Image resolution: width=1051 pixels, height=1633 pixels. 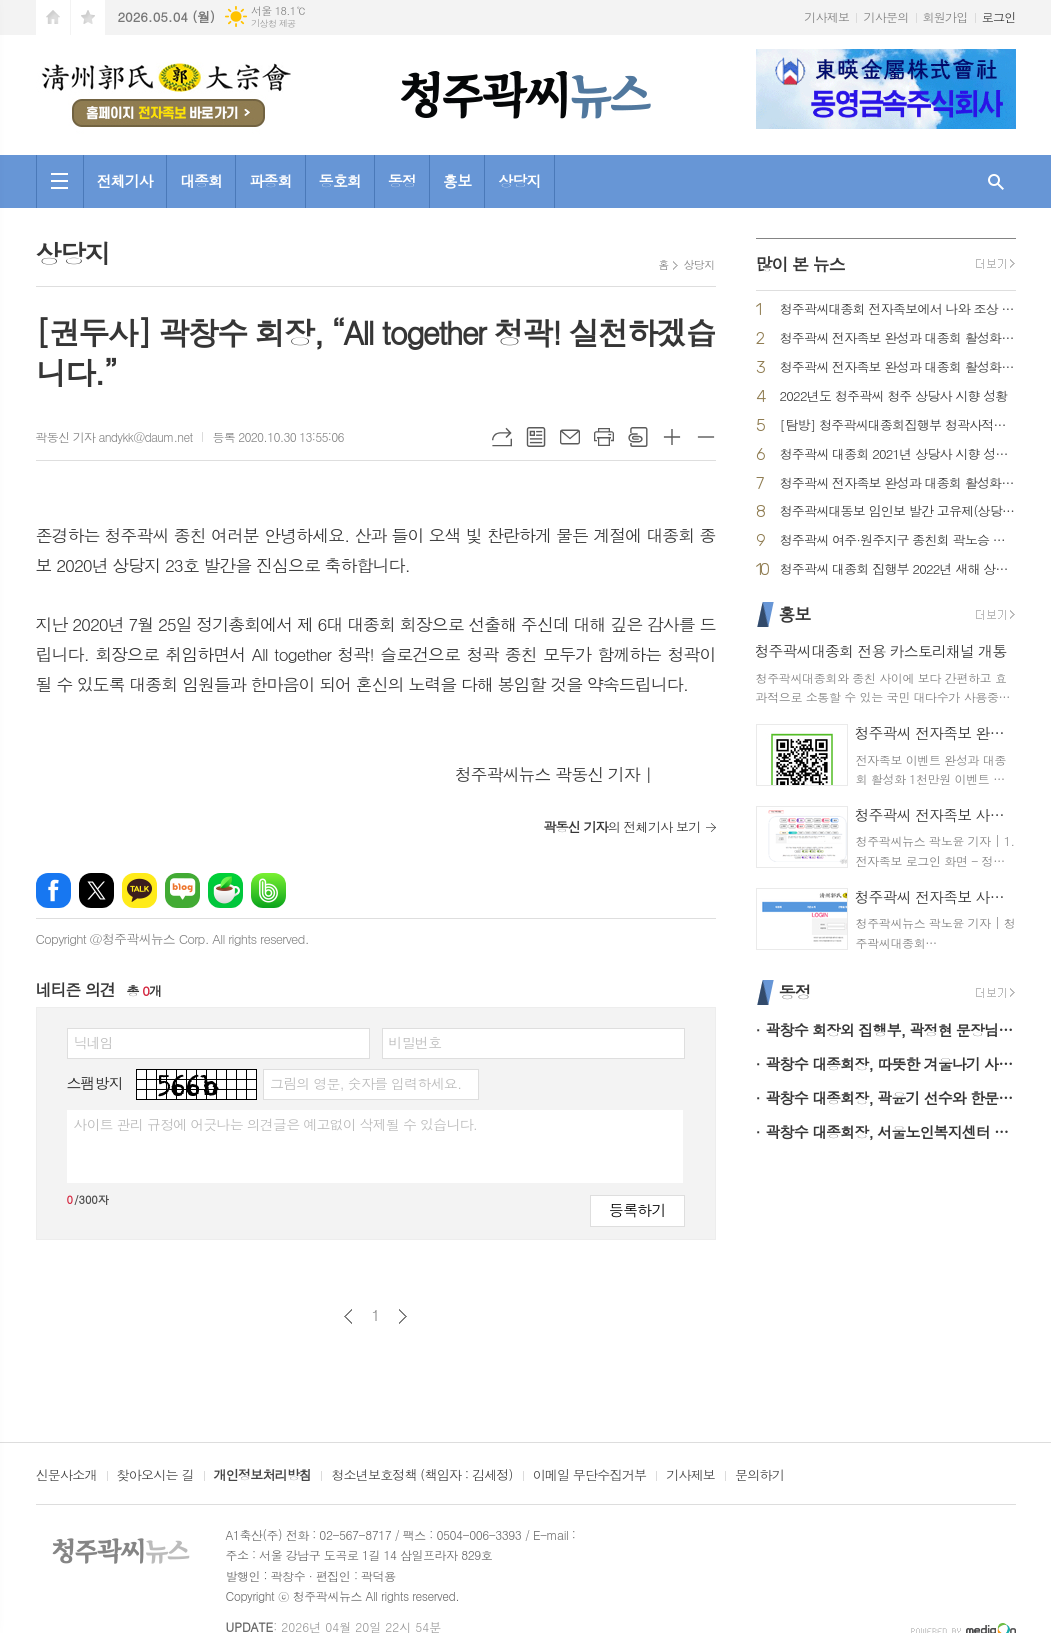 What do you see at coordinates (182, 890) in the screenshot?
I see `네이버블로그` at bounding box center [182, 890].